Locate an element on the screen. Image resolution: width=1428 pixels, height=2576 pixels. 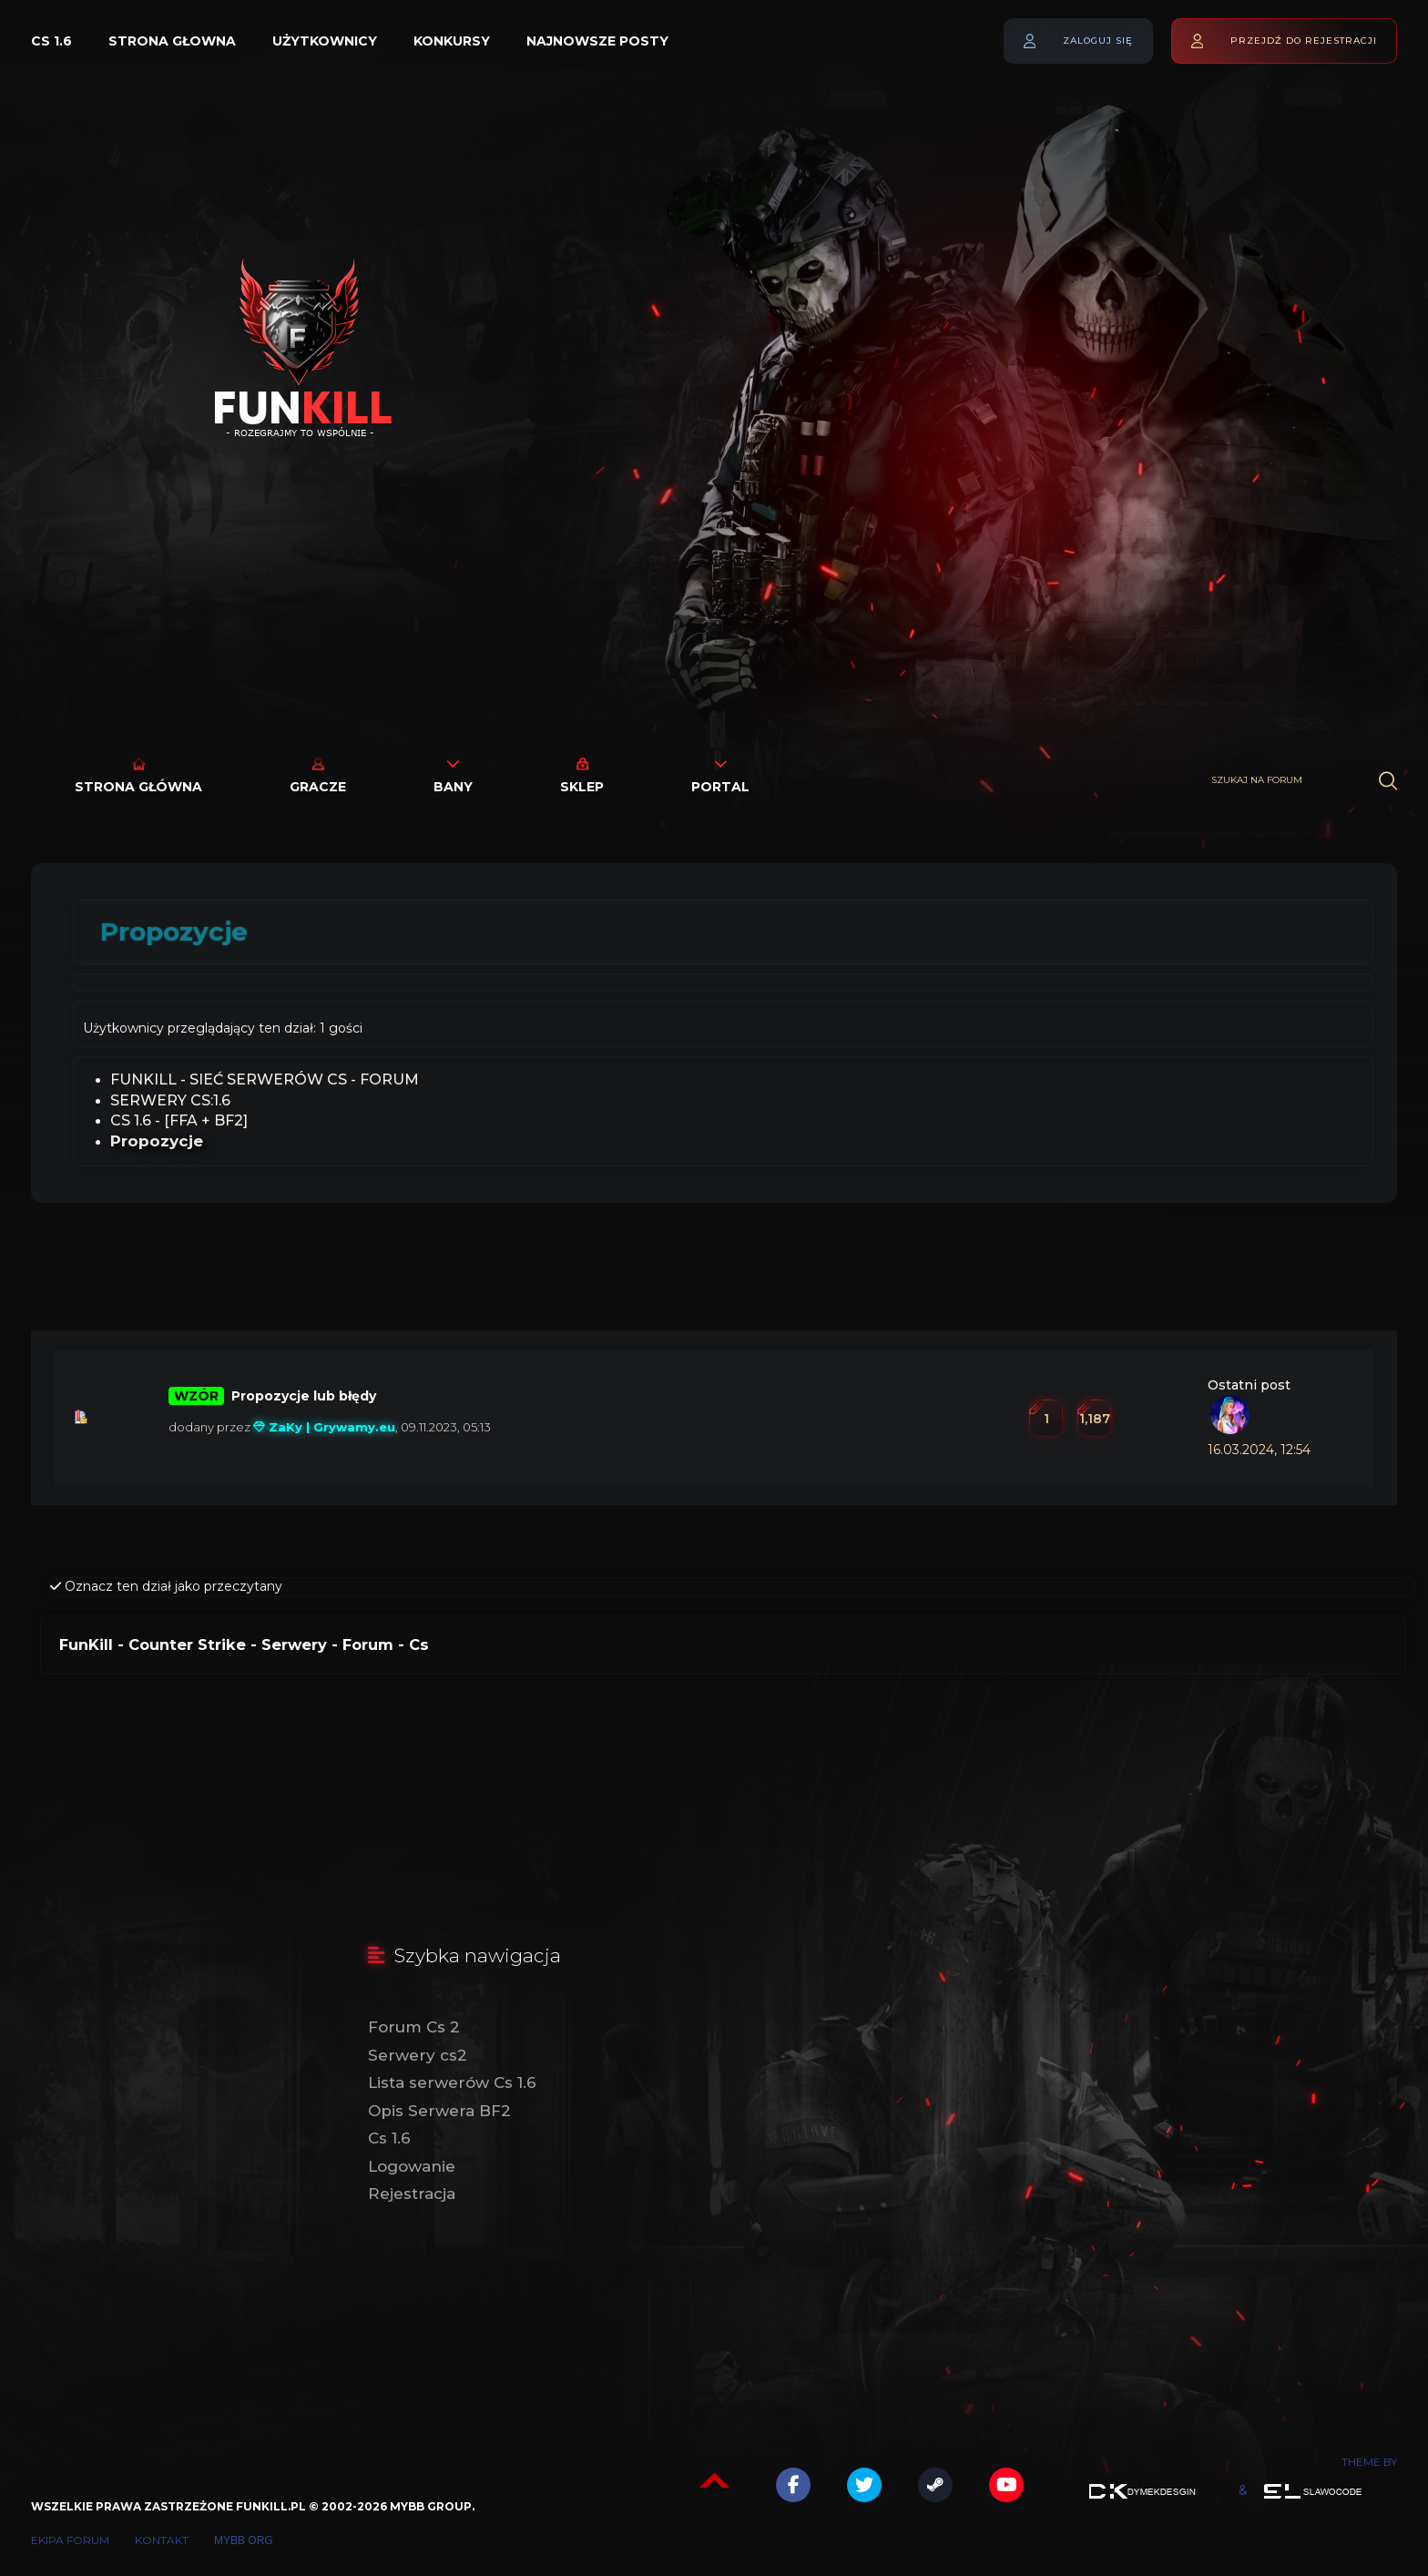
Oznacz ten dział jako przeczytany is located at coordinates (166, 1586).